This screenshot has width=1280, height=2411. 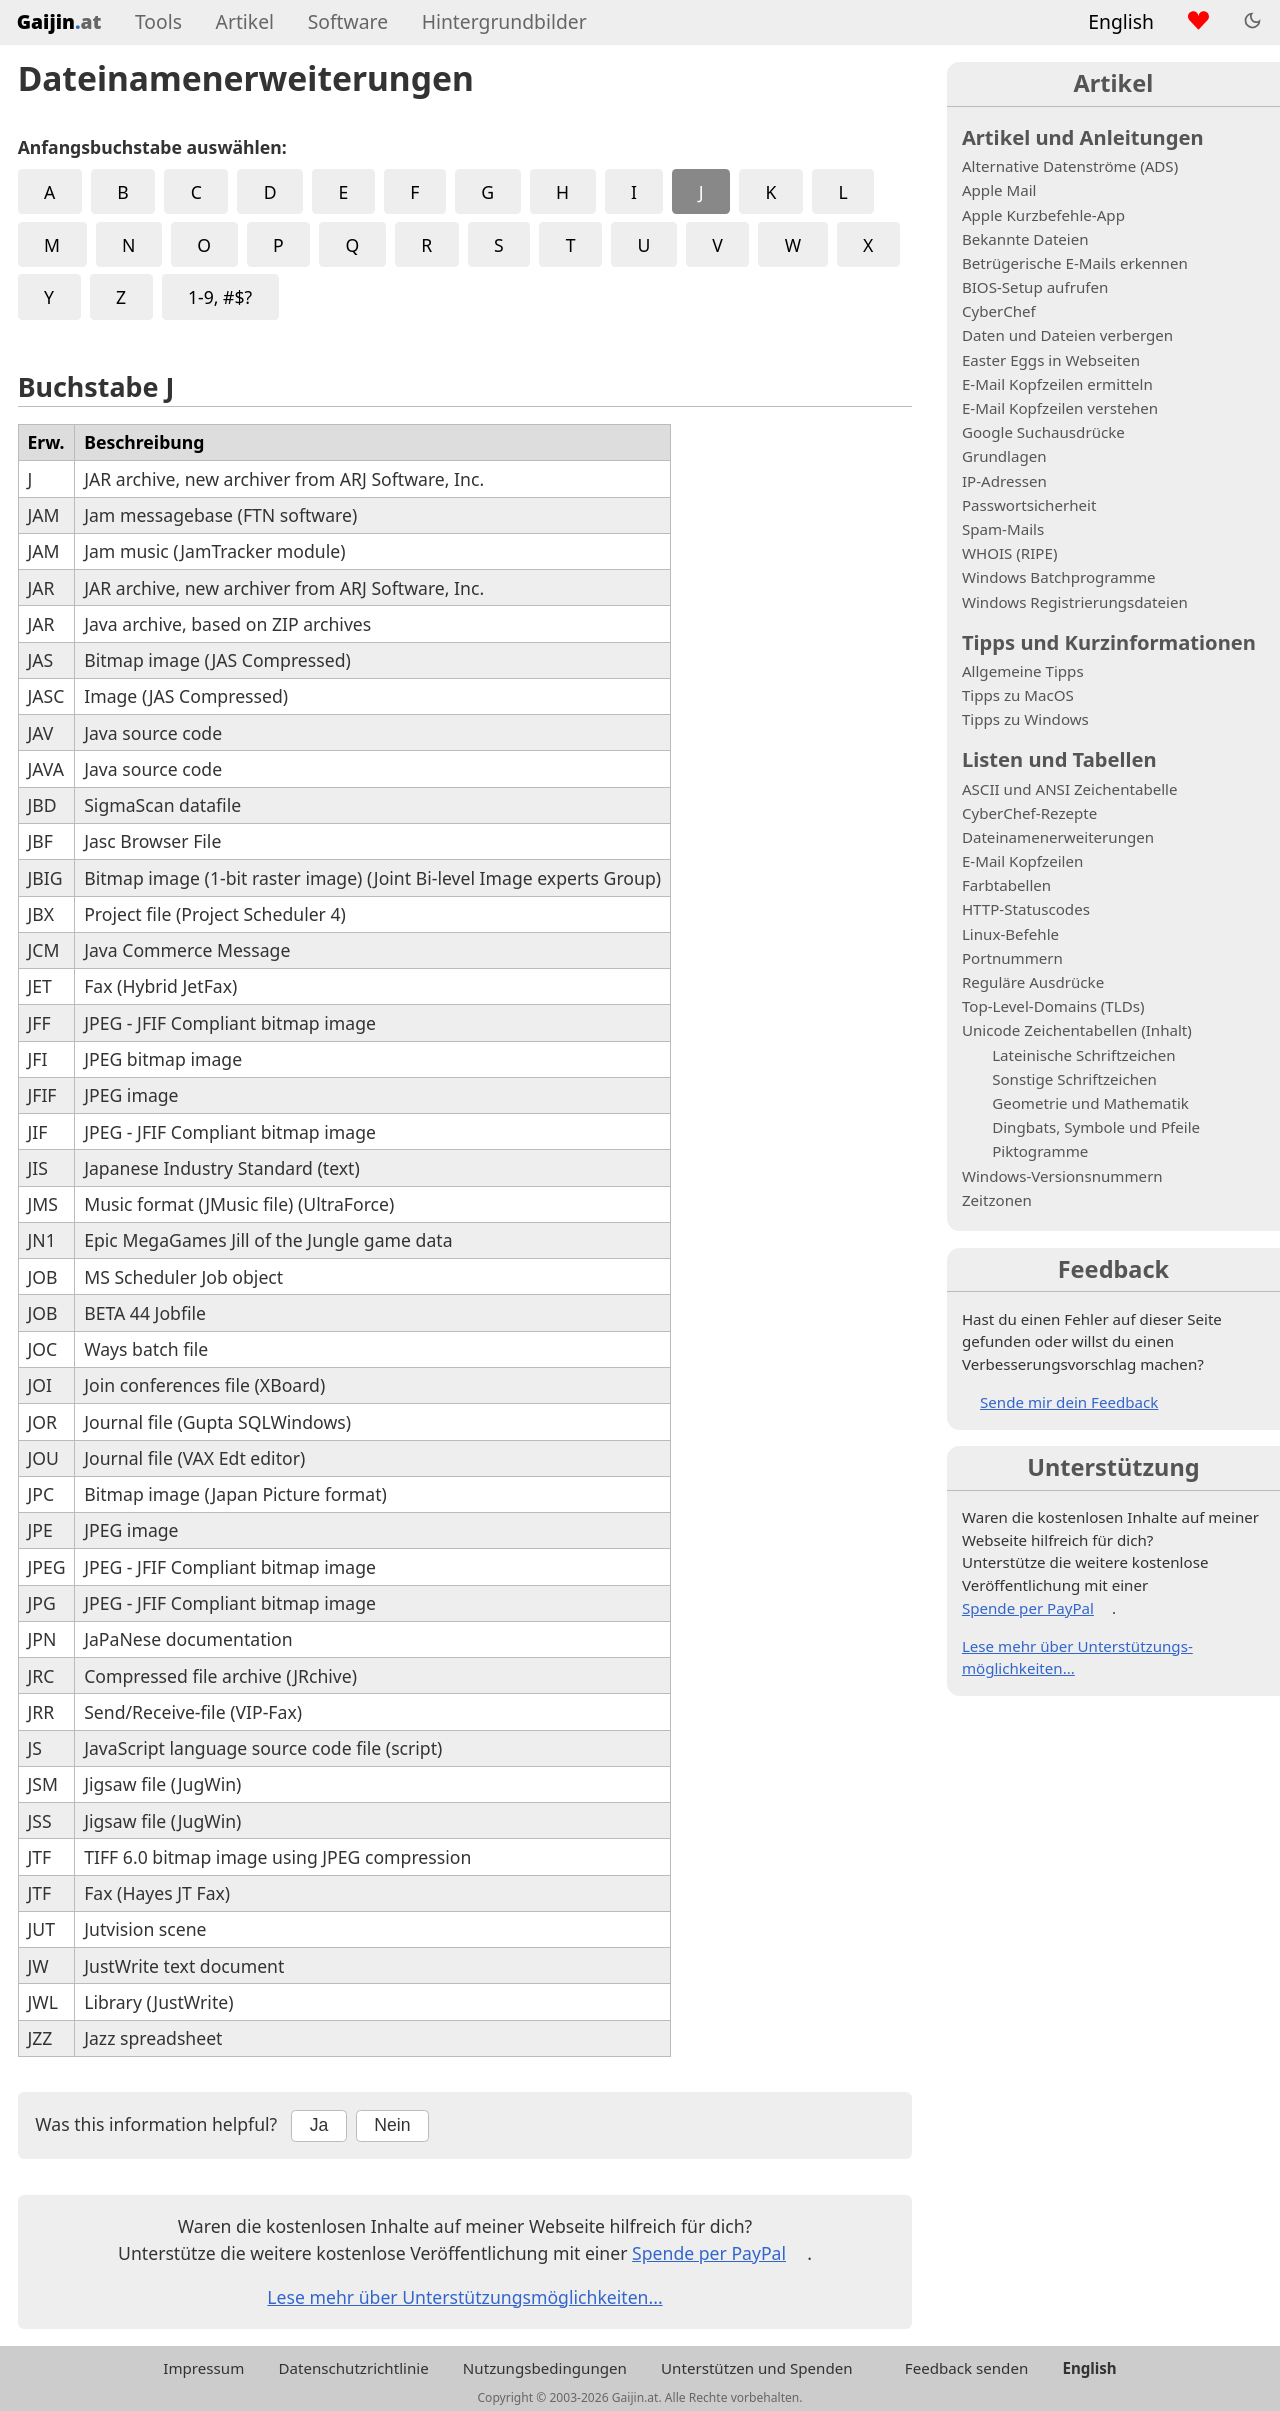 I want to click on English, so click(x=1121, y=21).